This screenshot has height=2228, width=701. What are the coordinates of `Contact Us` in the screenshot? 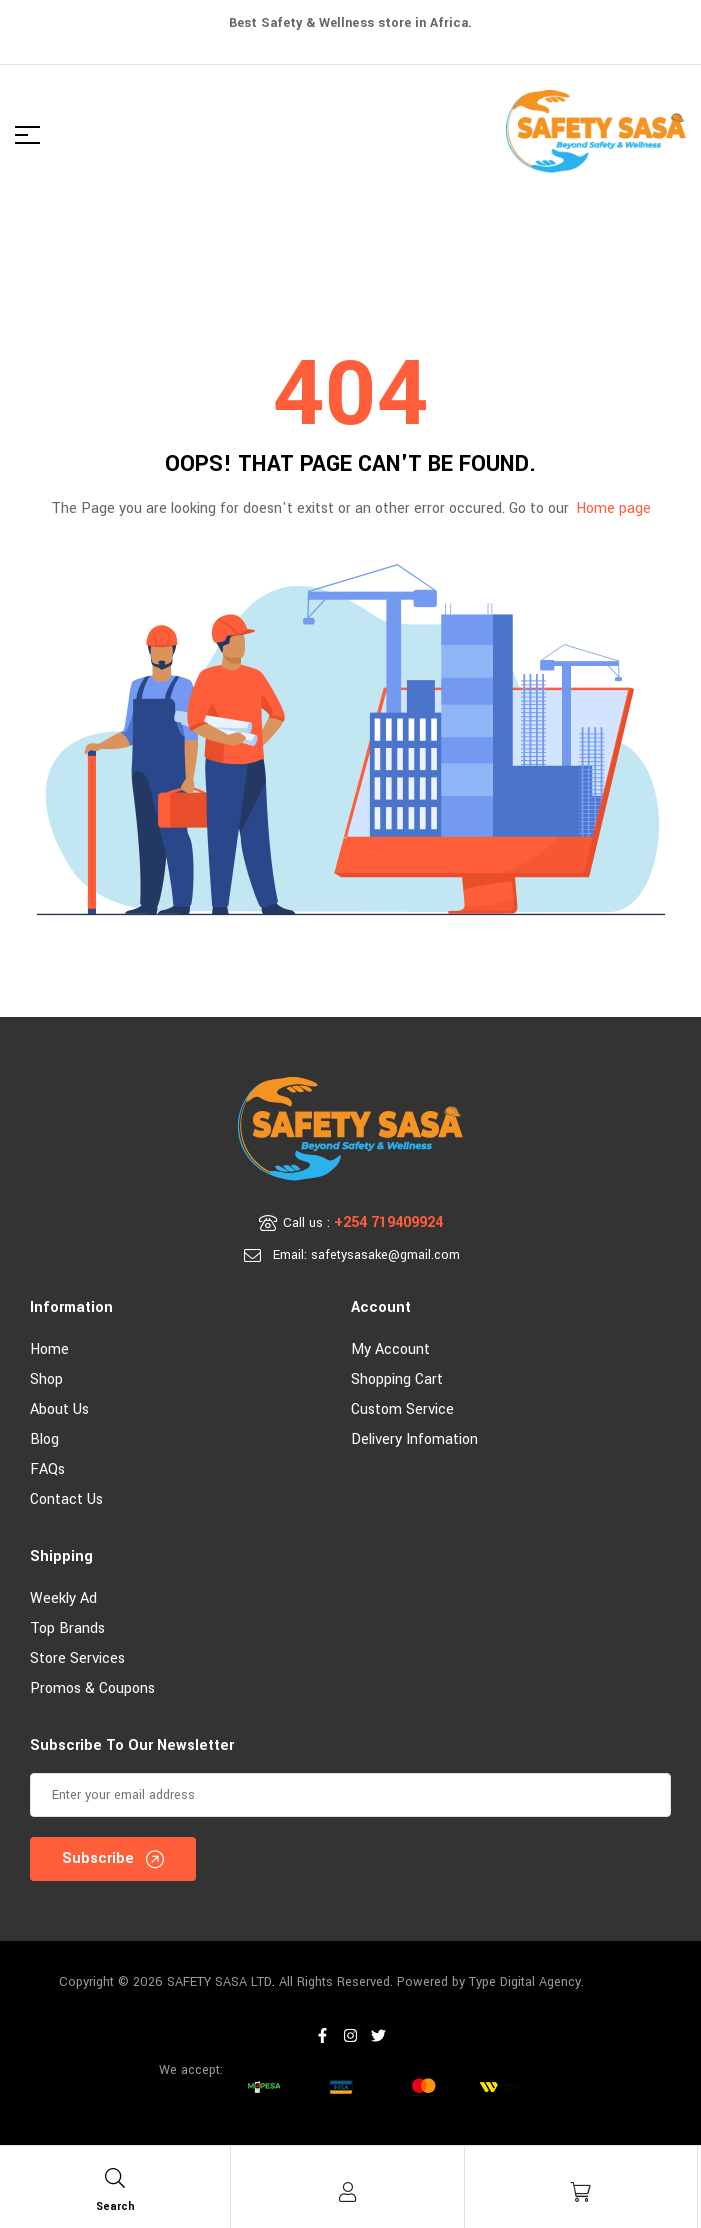 It's located at (66, 1499).